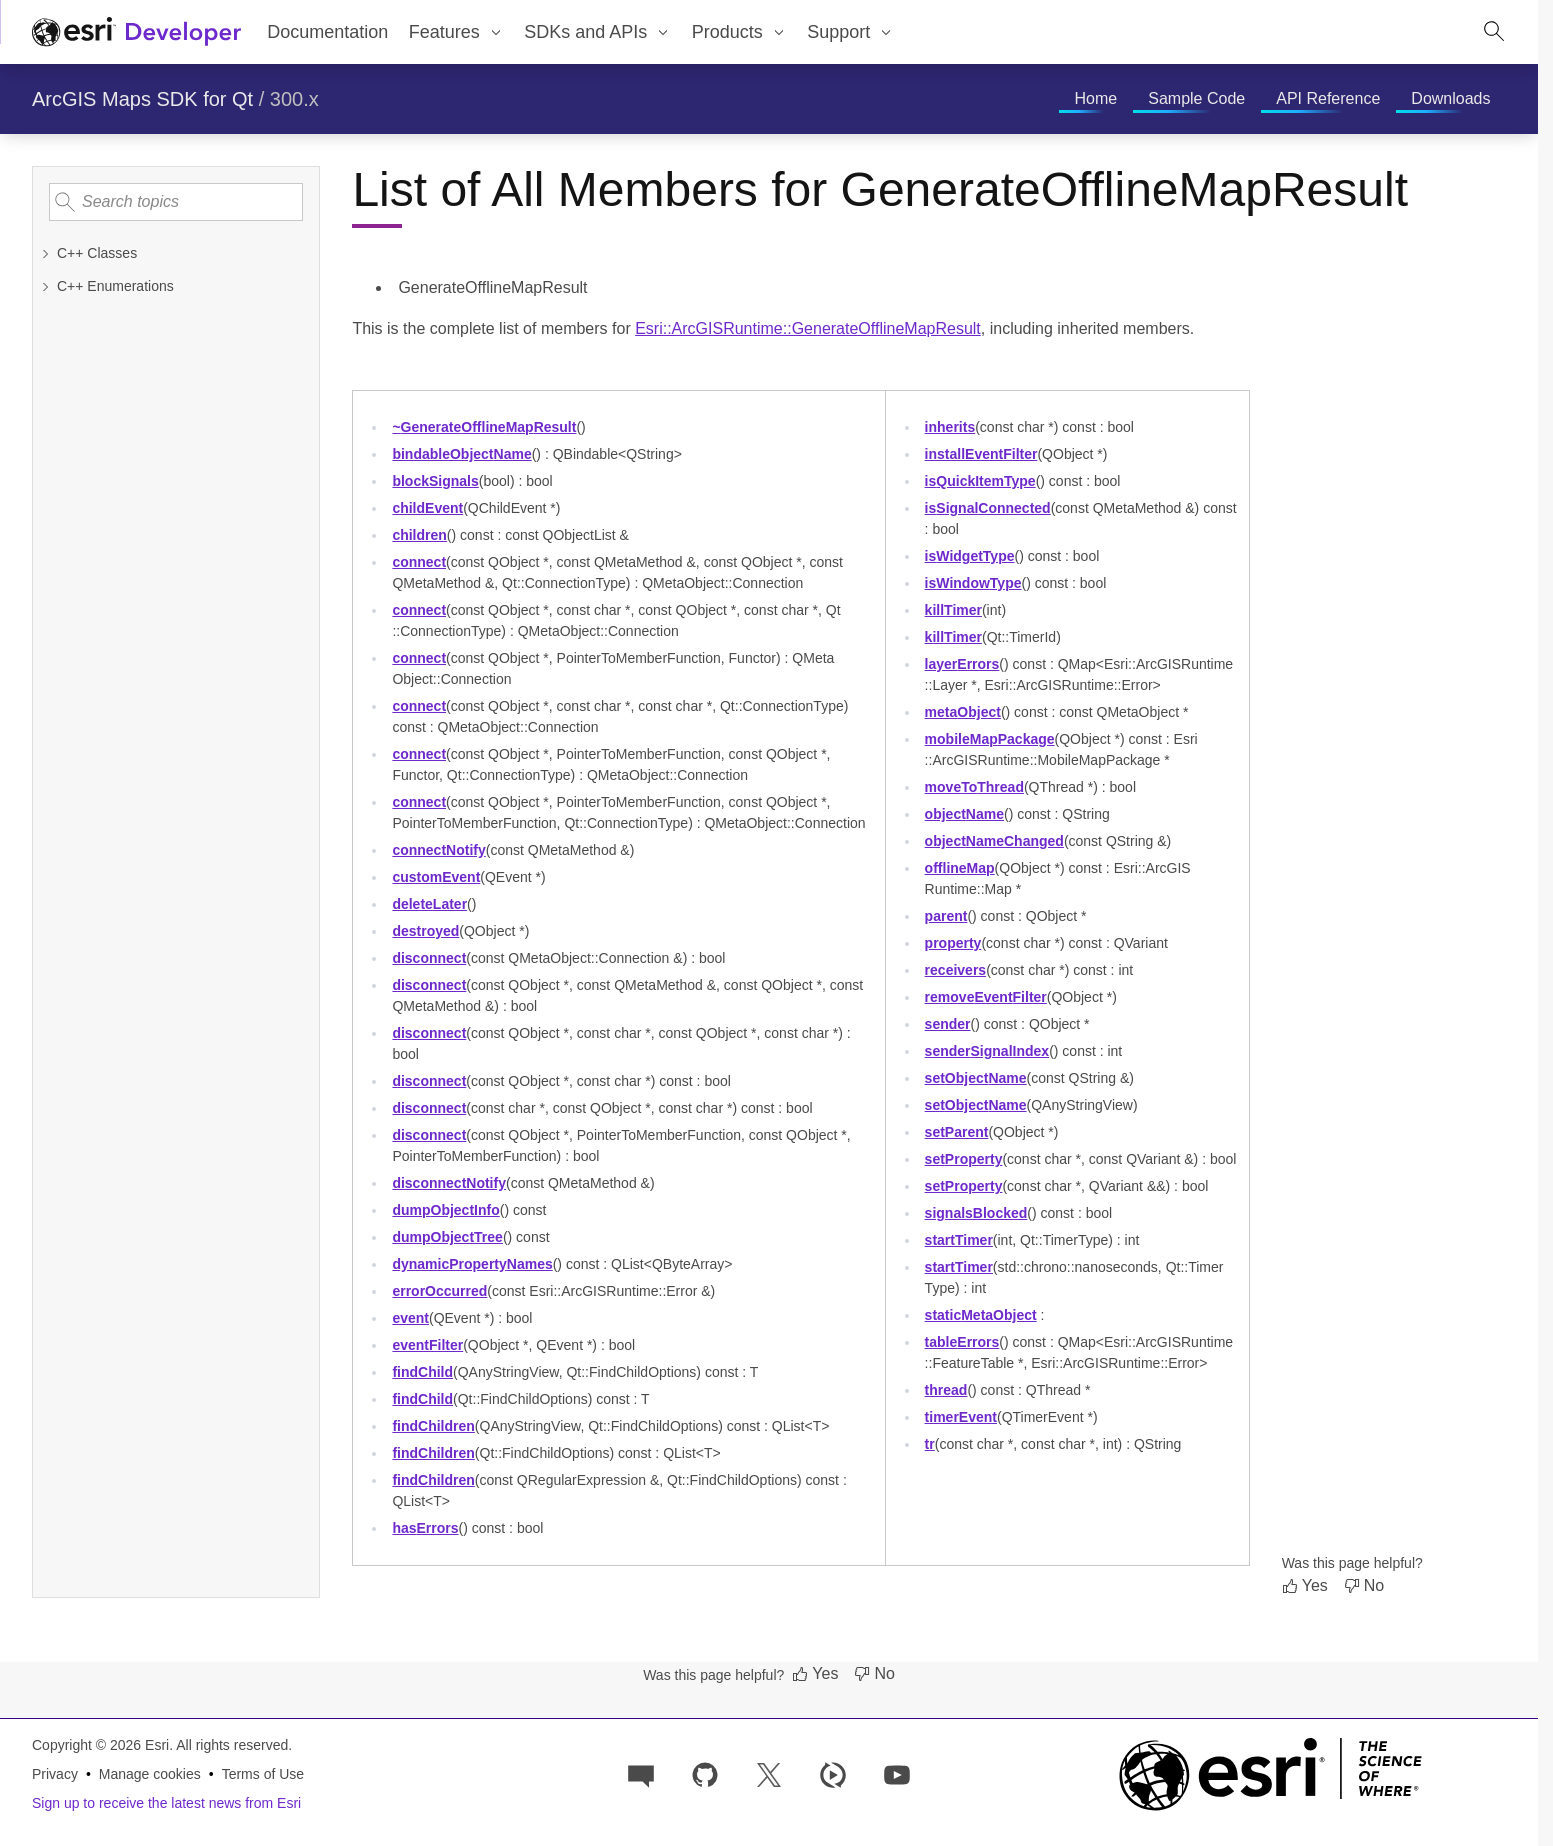 Image resolution: width=1553 pixels, height=1846 pixels. Describe the element at coordinates (263, 1774) in the screenshot. I see `Terms of Use` at that location.